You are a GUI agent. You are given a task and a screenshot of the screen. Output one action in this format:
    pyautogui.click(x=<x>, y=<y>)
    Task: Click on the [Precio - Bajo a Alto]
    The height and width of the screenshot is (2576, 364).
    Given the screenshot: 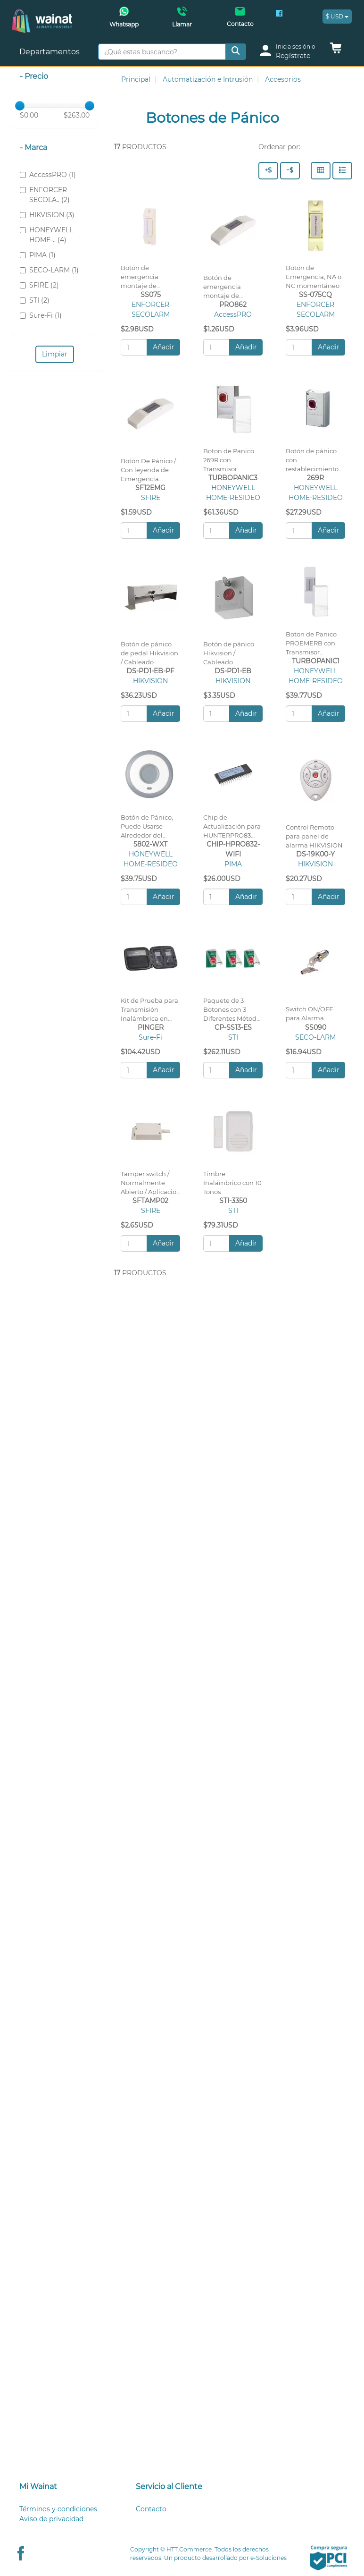 What is the action you would take?
    pyautogui.click(x=290, y=170)
    